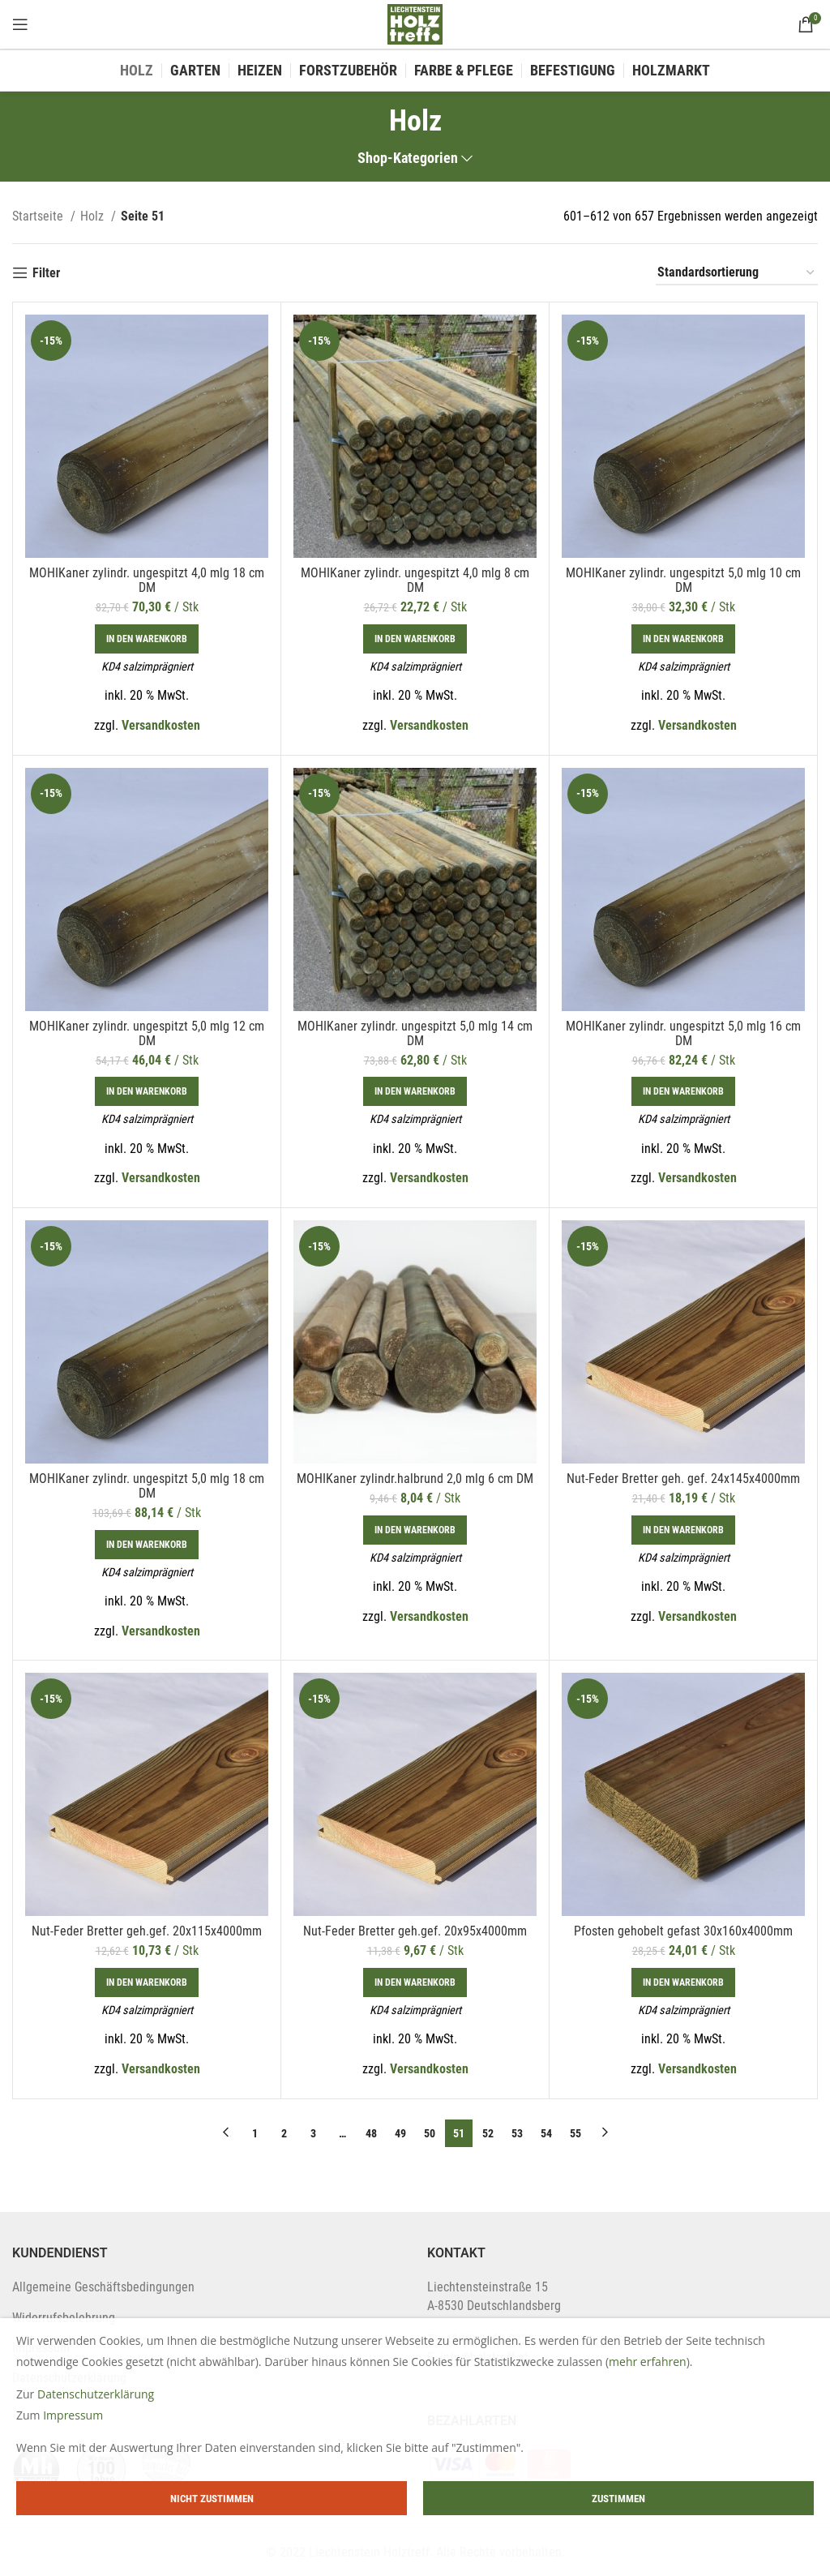  What do you see at coordinates (371, 2133) in the screenshot?
I see `48 [Page 48]` at bounding box center [371, 2133].